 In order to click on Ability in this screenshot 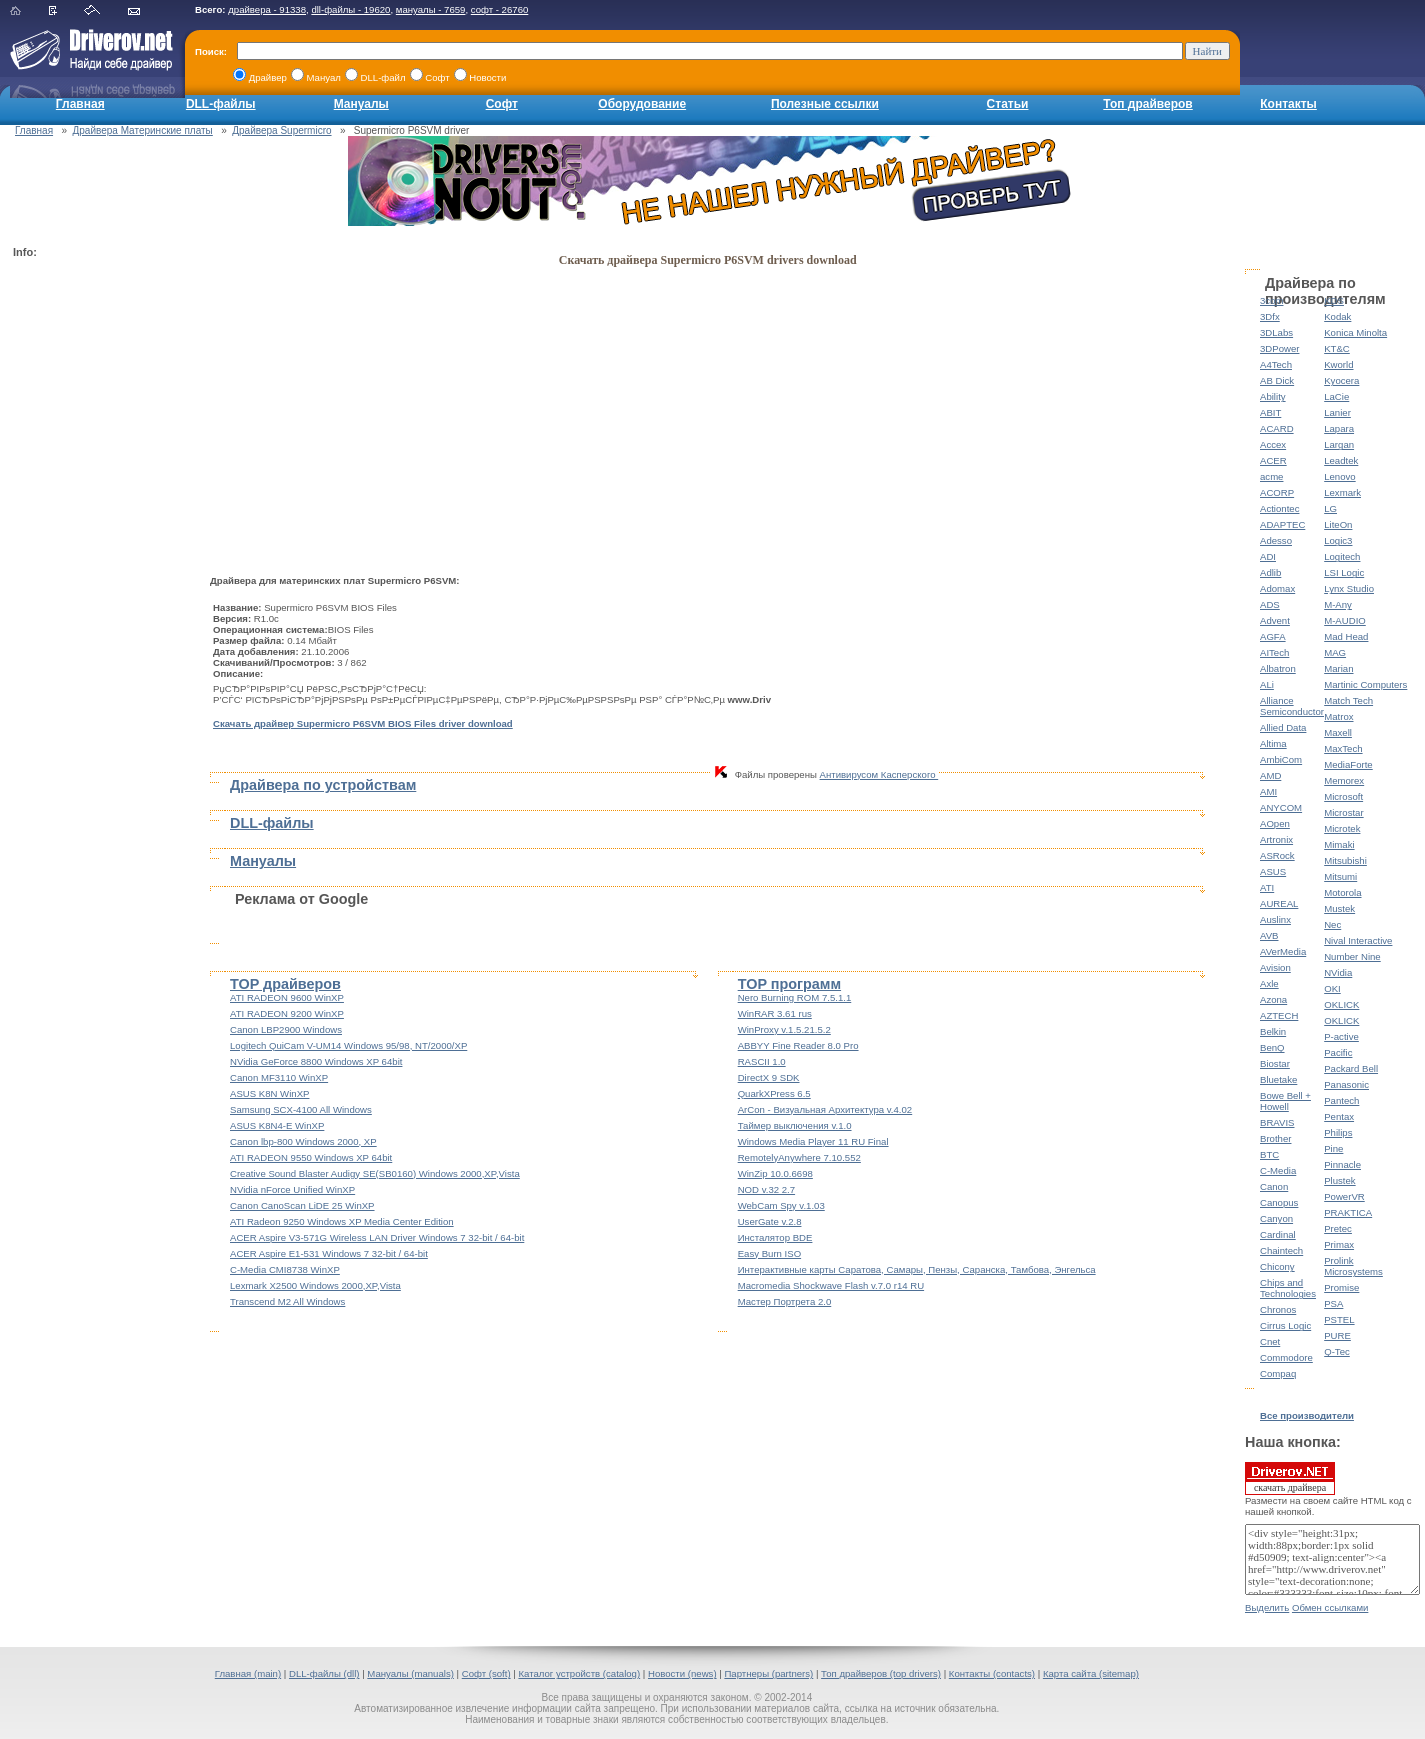, I will do `click(1273, 396)`.